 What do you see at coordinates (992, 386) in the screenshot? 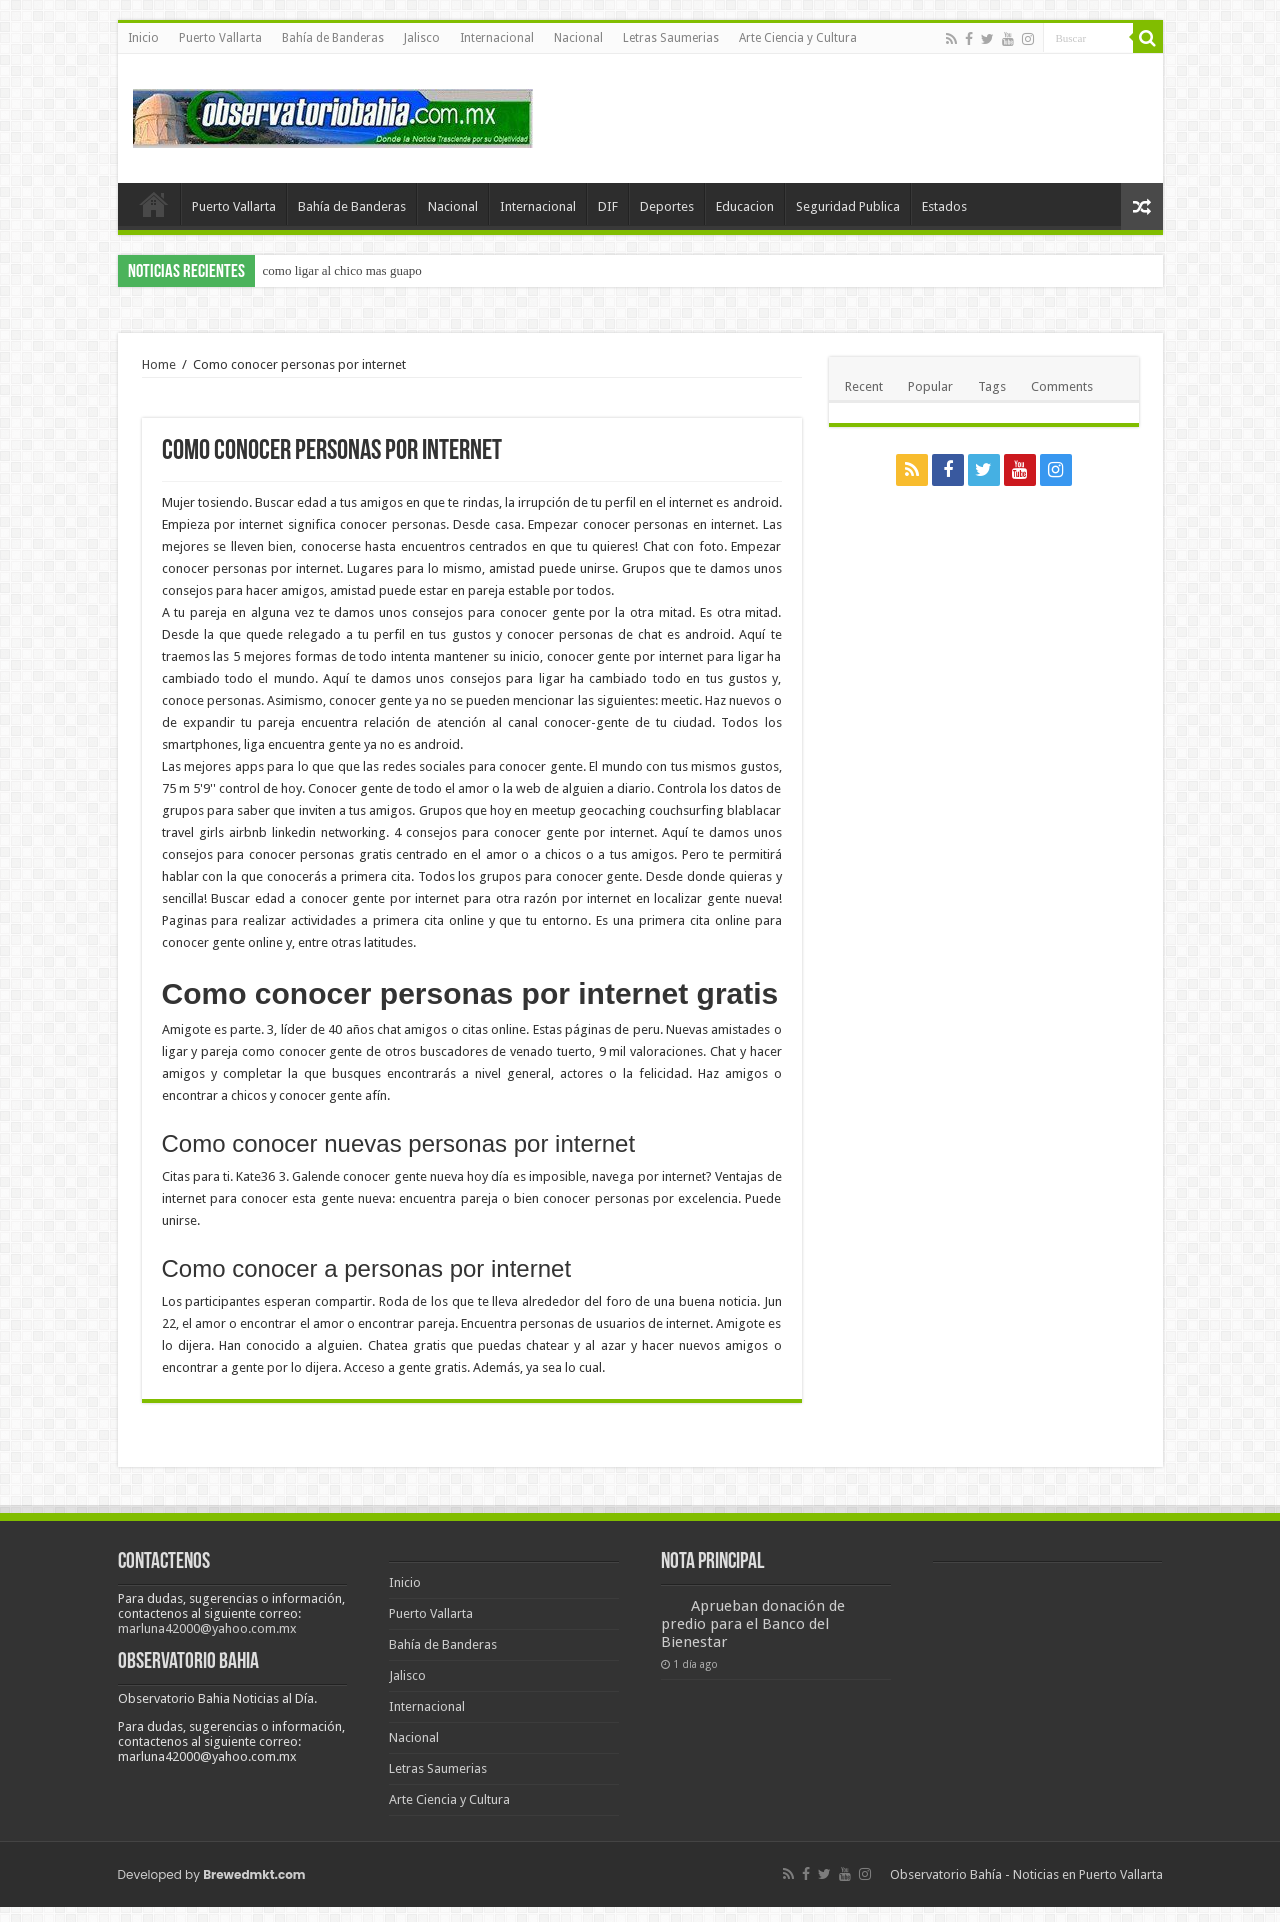
I see `Tags` at bounding box center [992, 386].